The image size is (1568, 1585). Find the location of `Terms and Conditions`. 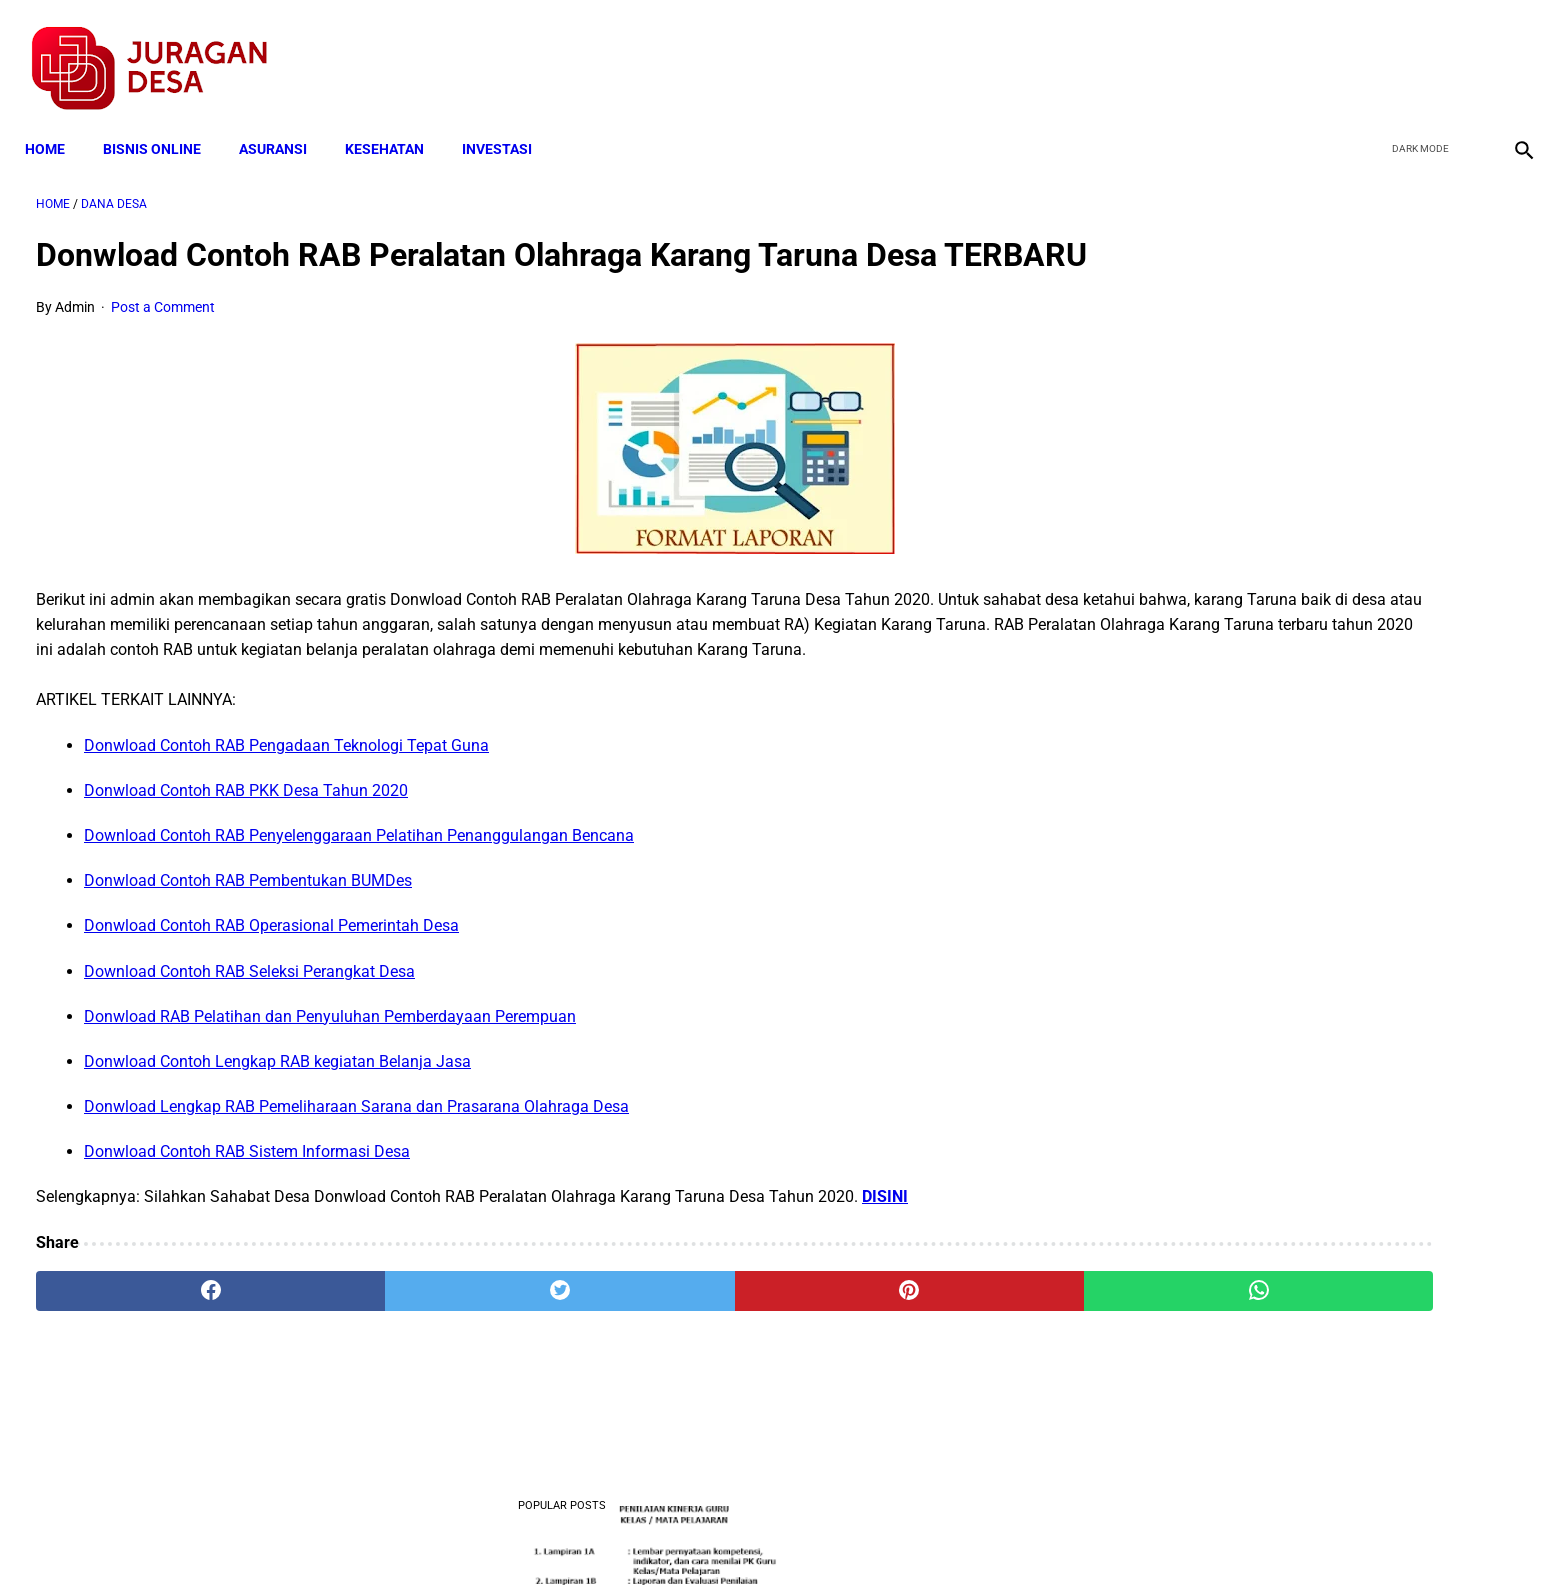

Terms and Conditions is located at coordinates (547, 1533).